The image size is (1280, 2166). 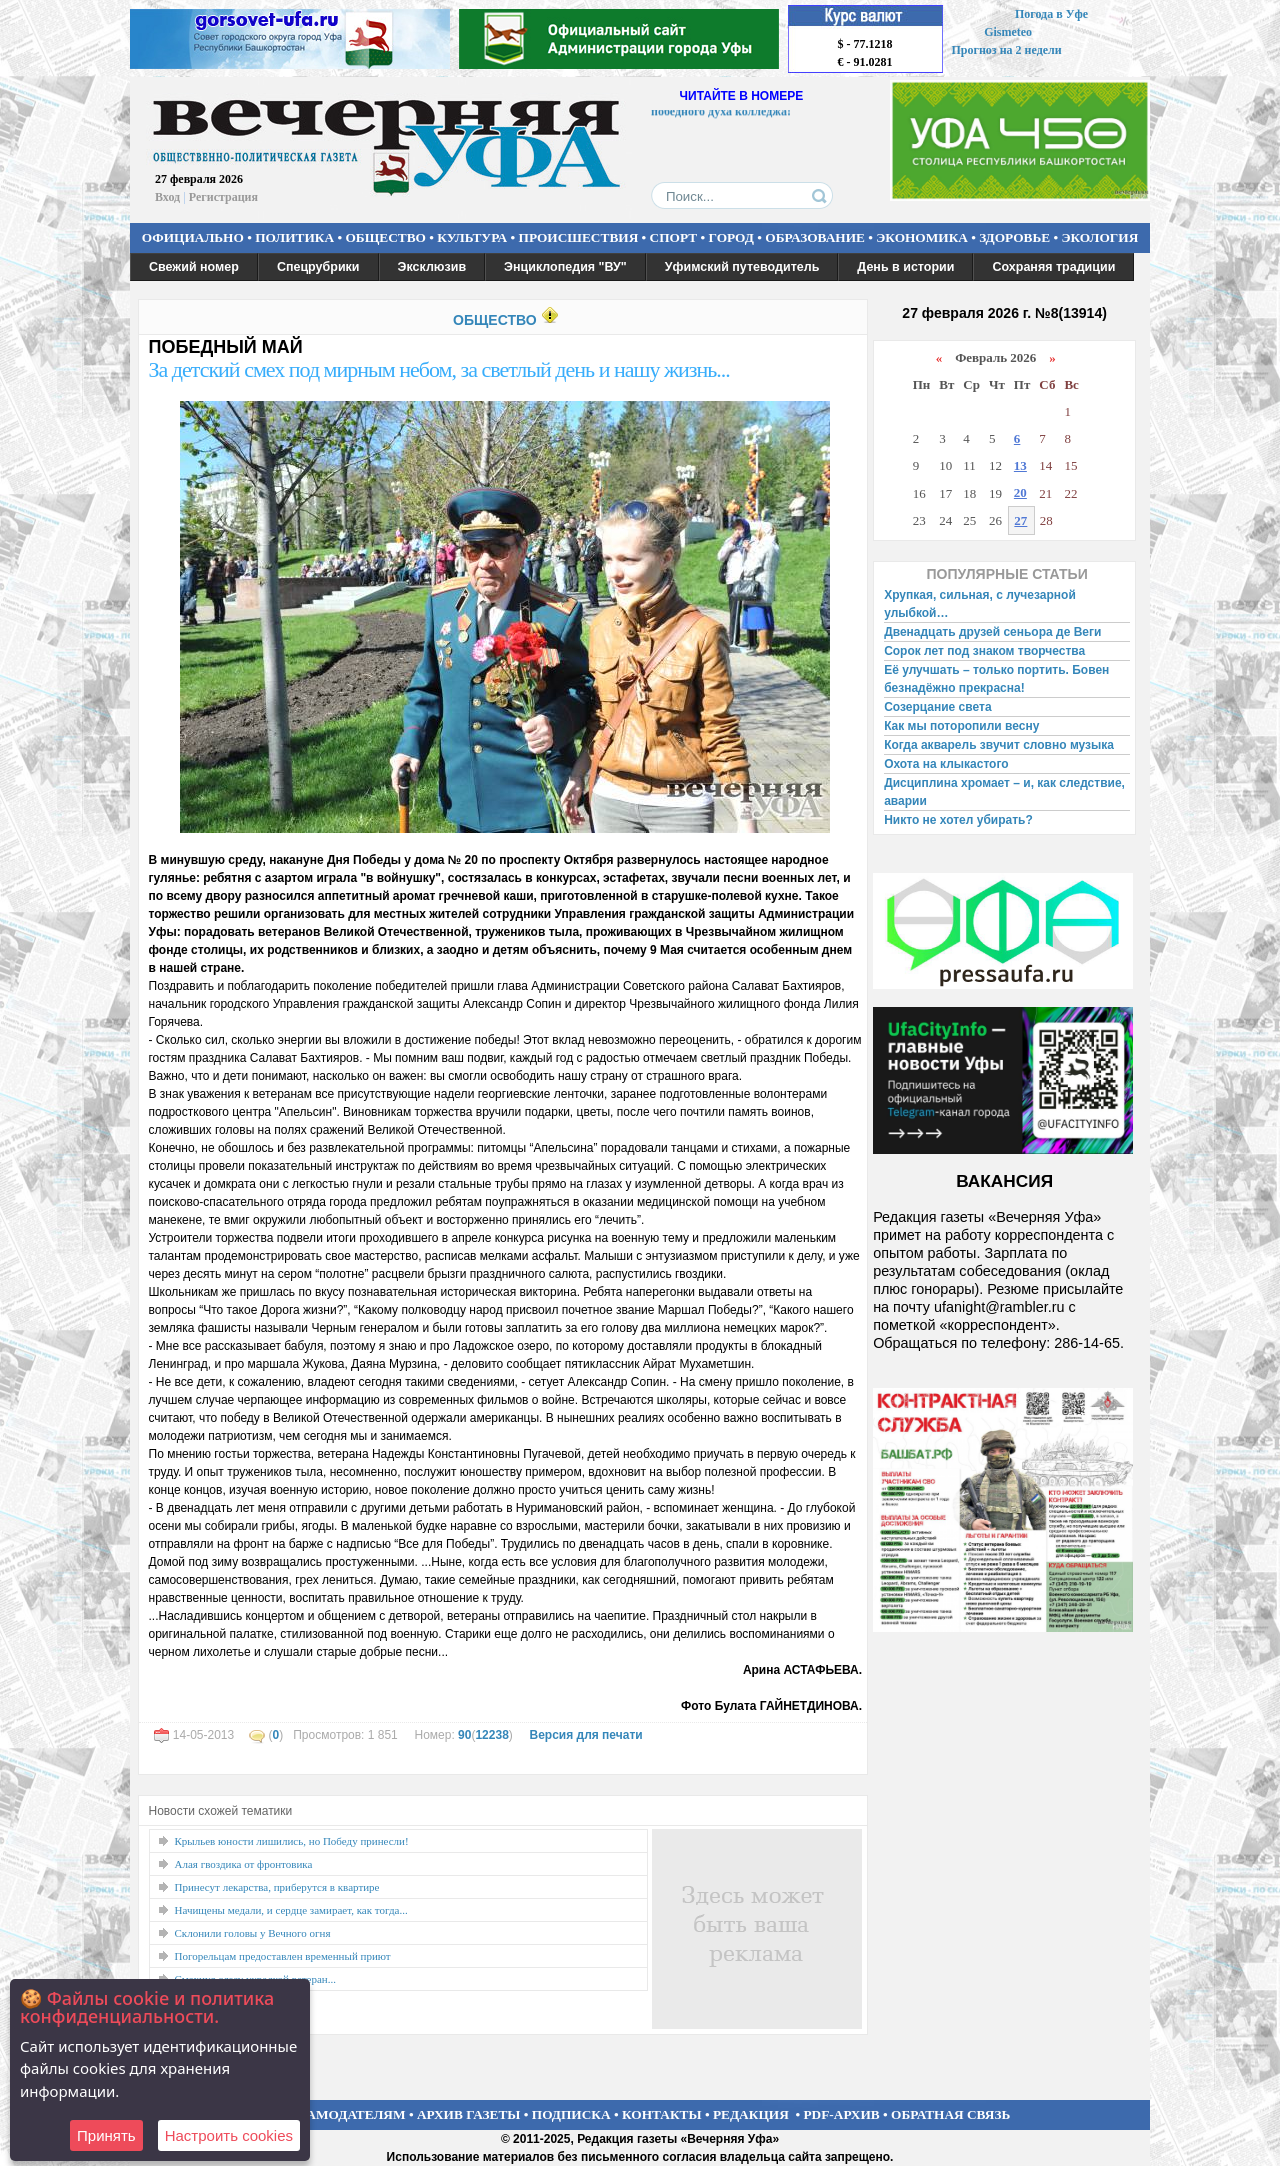 What do you see at coordinates (731, 237) in the screenshot?
I see `ГОРОД` at bounding box center [731, 237].